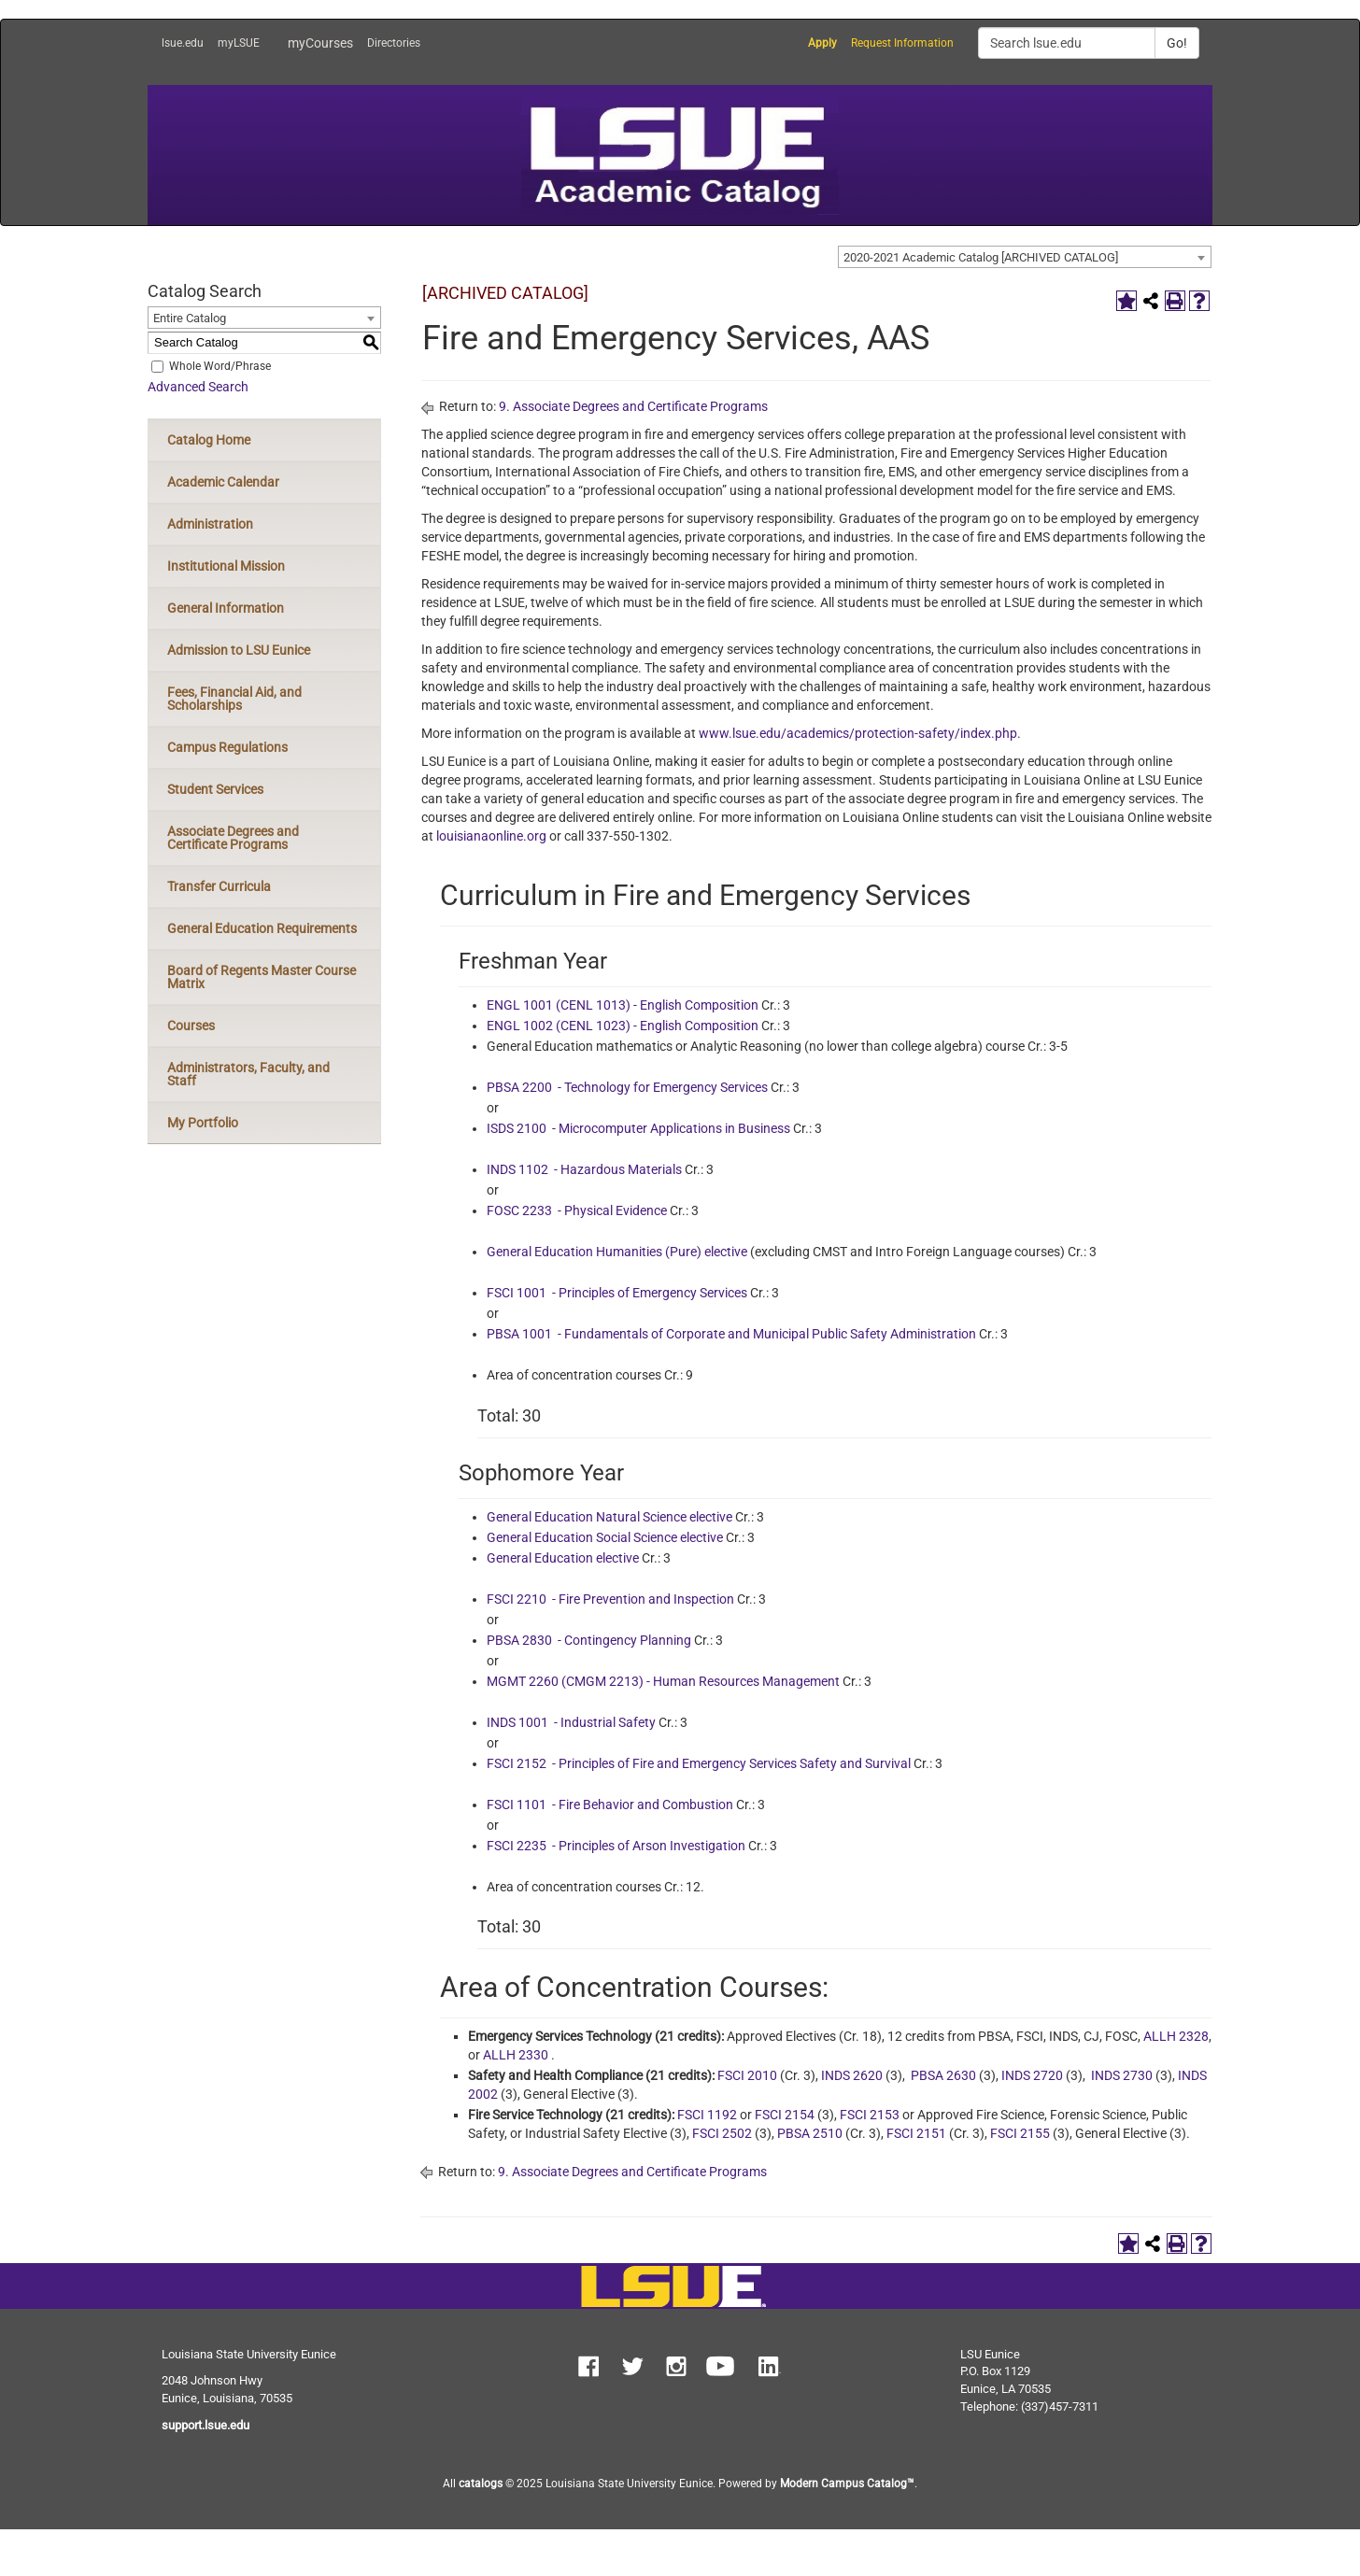  Describe the element at coordinates (210, 524) in the screenshot. I see `Administration` at that location.